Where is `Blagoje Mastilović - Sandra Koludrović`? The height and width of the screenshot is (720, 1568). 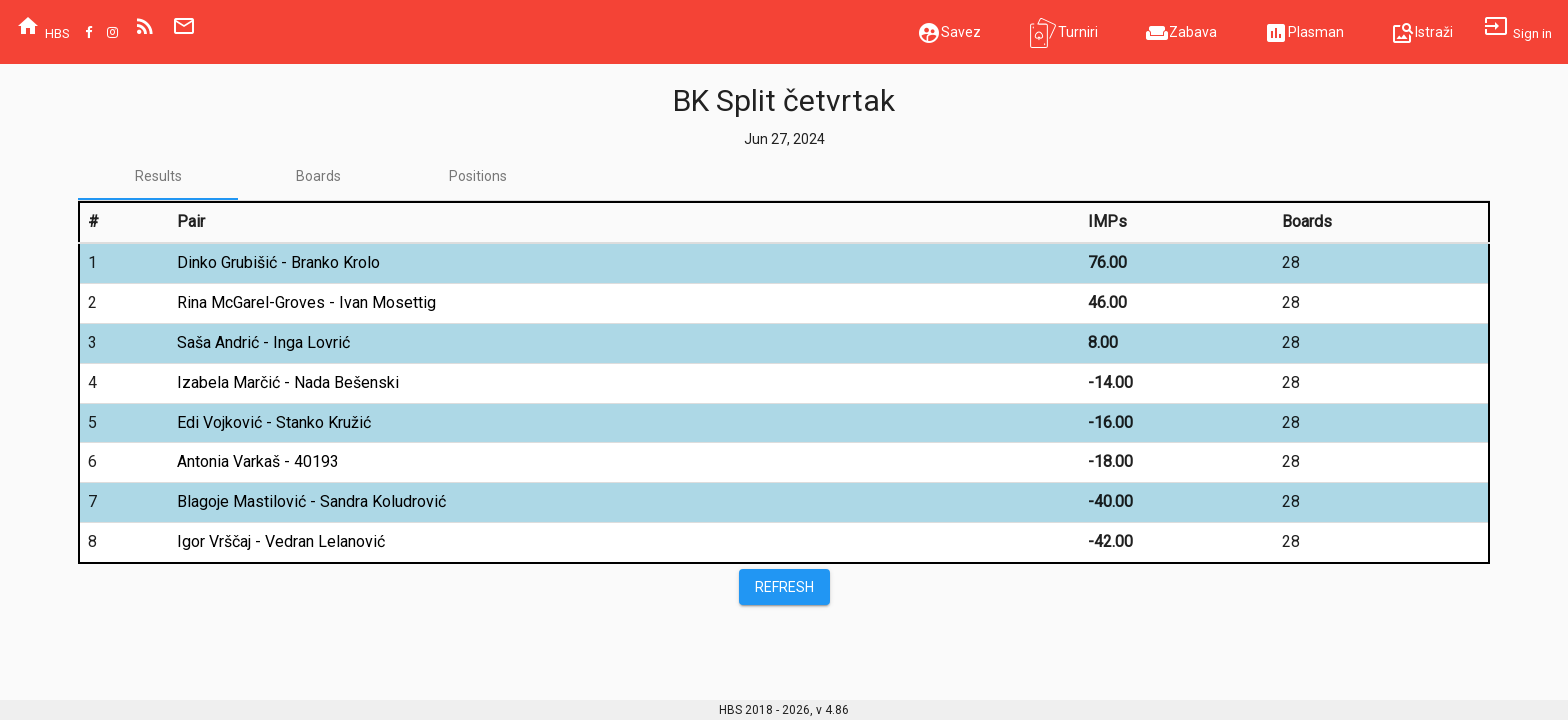 Blagoje Mastilović - Sandra Koludrović is located at coordinates (311, 501).